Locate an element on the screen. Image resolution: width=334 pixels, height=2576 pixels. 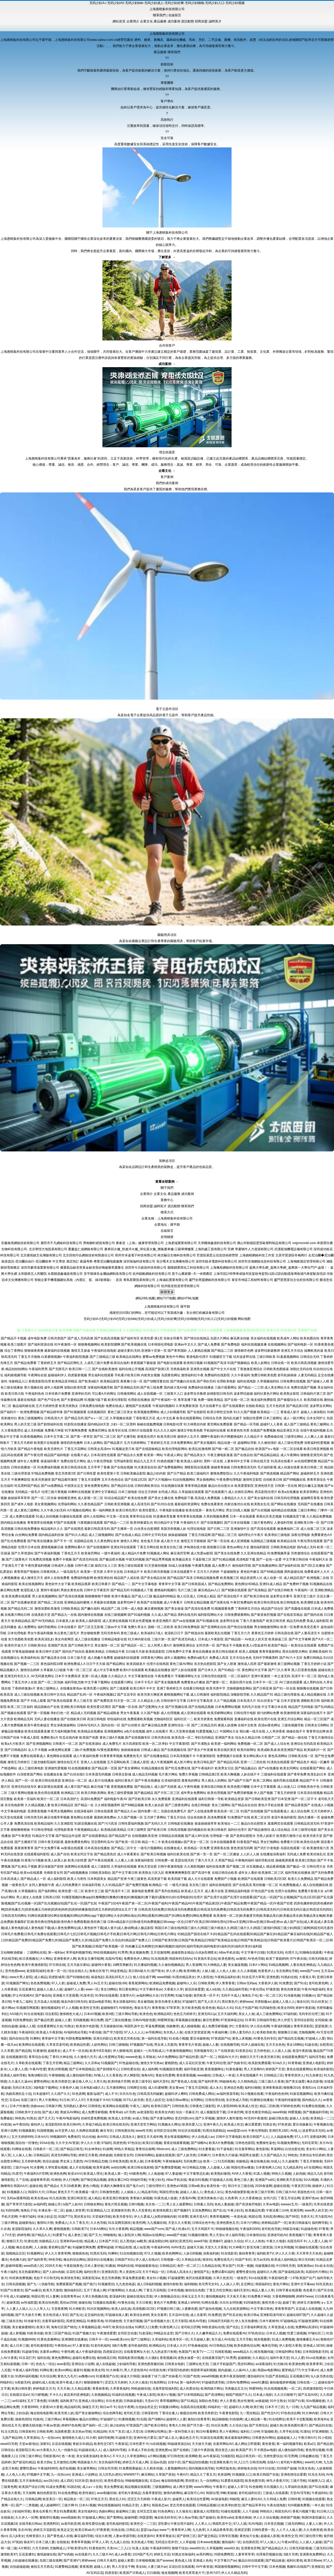
国产美女视频91 is located at coordinates (205, 1443).